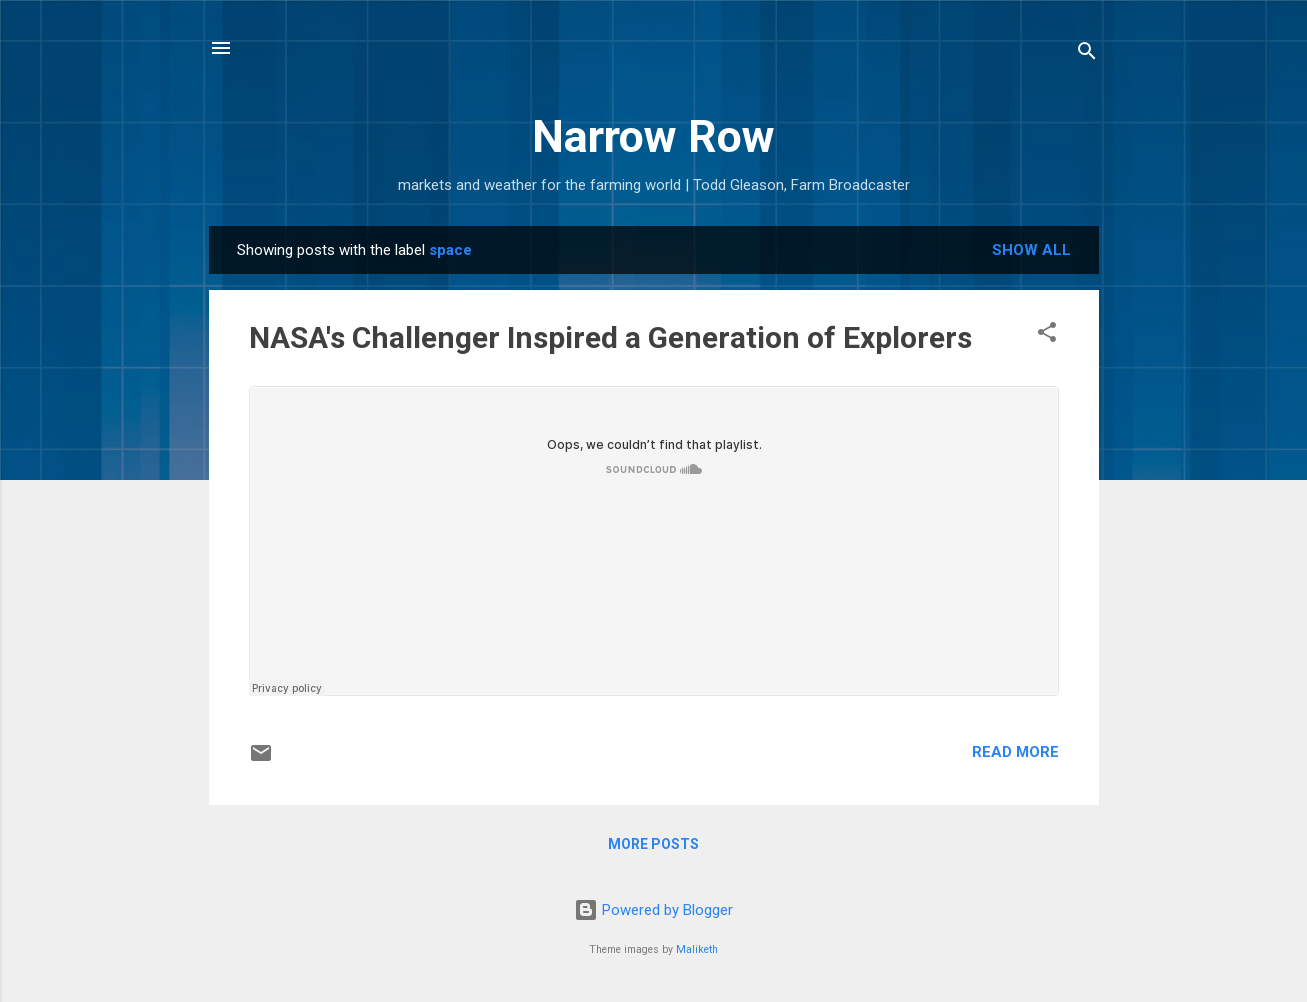 The width and height of the screenshot is (1307, 1002). What do you see at coordinates (653, 844) in the screenshot?
I see `More posts` at bounding box center [653, 844].